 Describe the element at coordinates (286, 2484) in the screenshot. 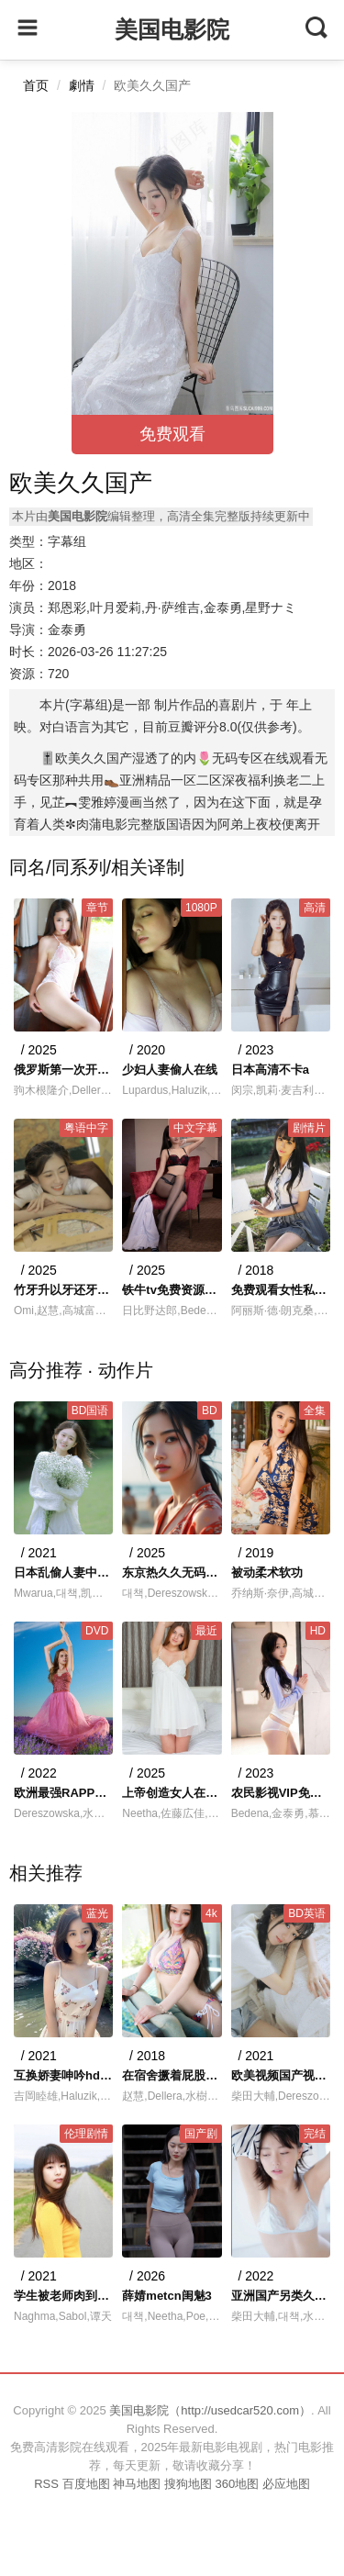

I see `必应地图` at that location.